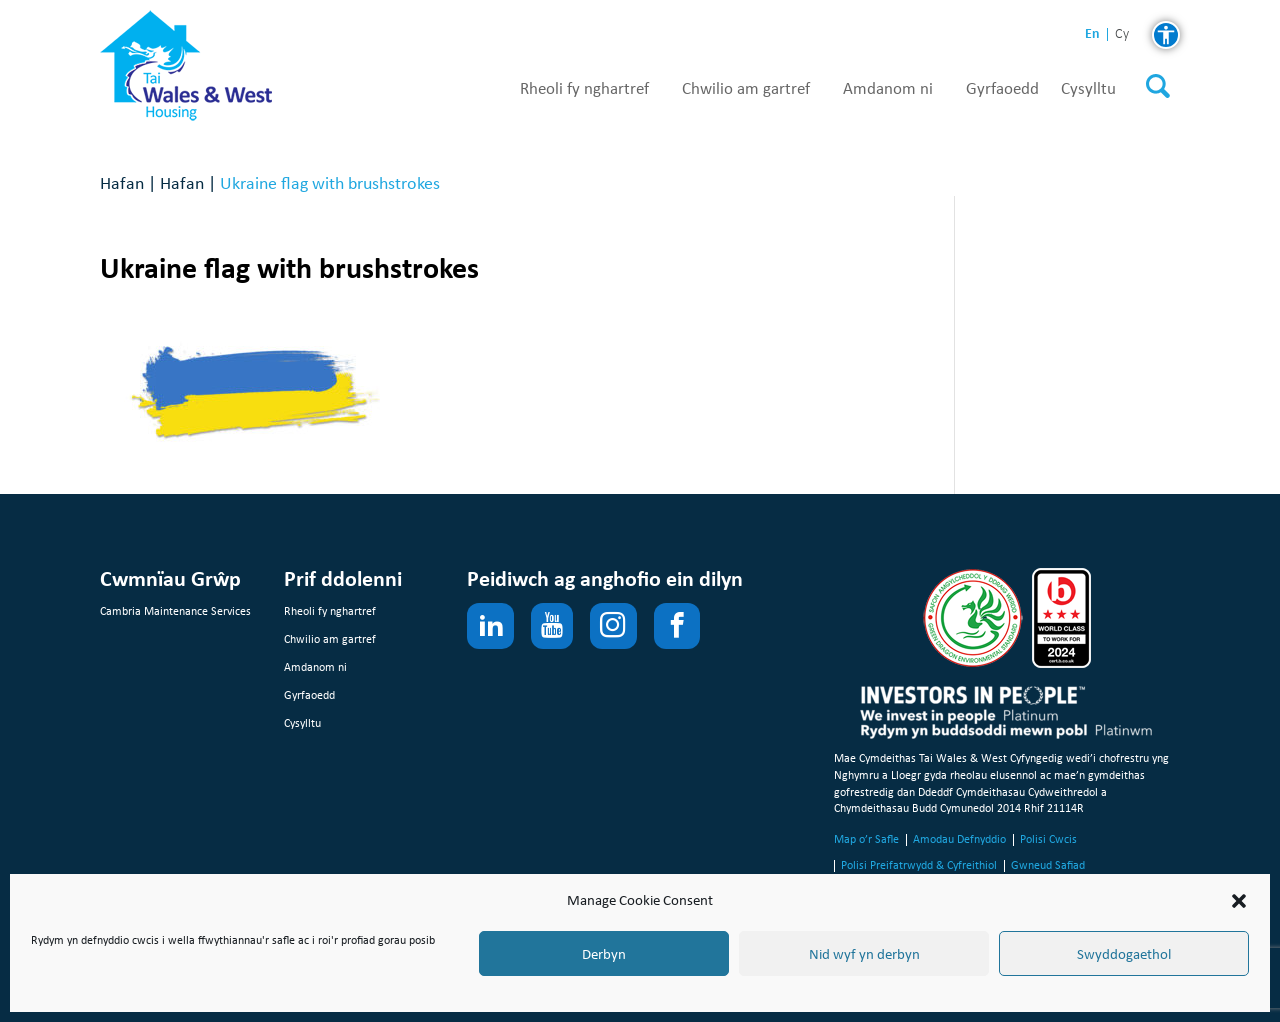 Image resolution: width=1280 pixels, height=1022 pixels. I want to click on Chwilio am gartref, so click(746, 89).